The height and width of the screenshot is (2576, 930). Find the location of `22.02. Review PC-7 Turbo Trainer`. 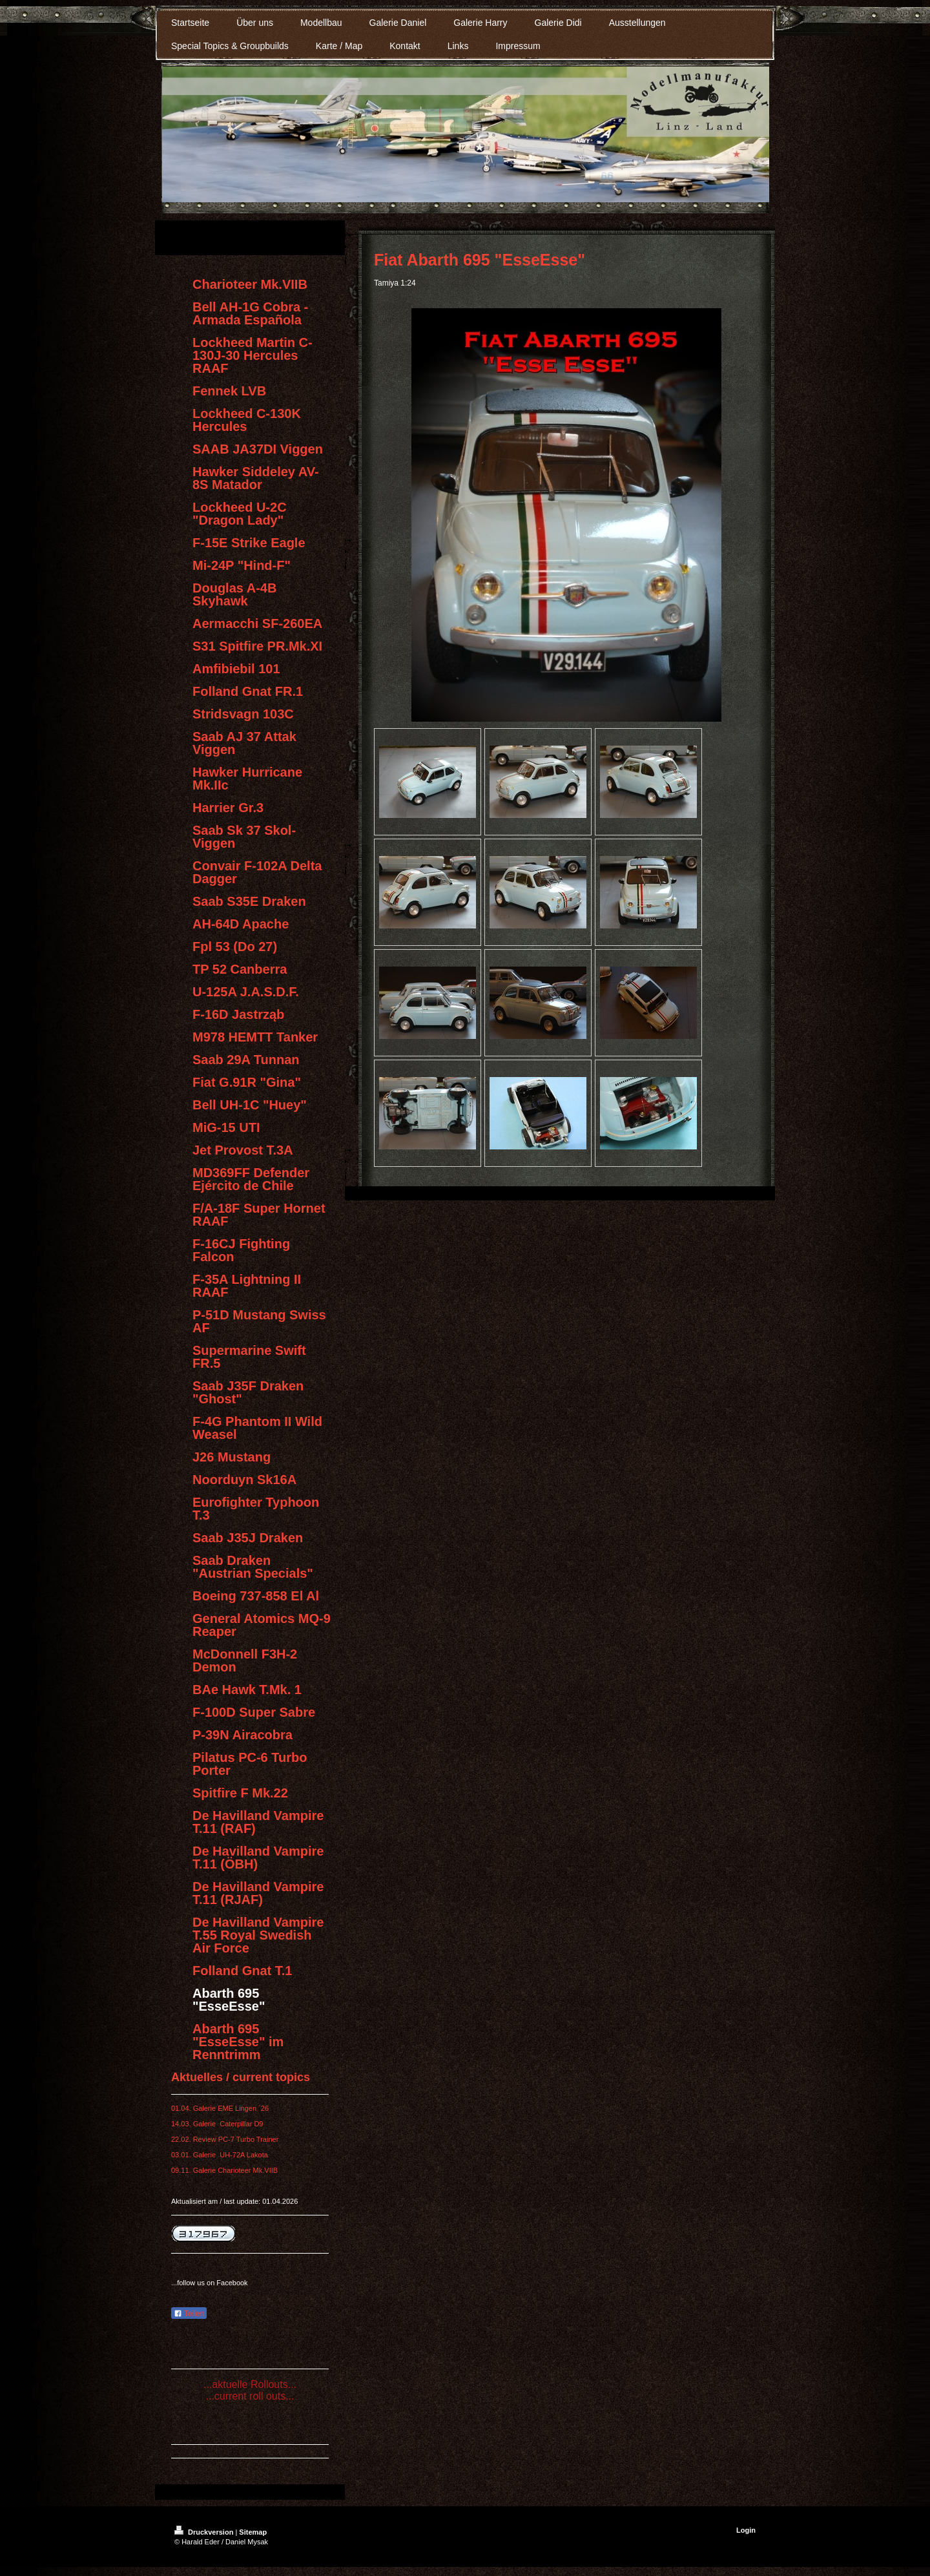

22.02. Review PC-7 Turbo Trainer is located at coordinates (224, 2139).